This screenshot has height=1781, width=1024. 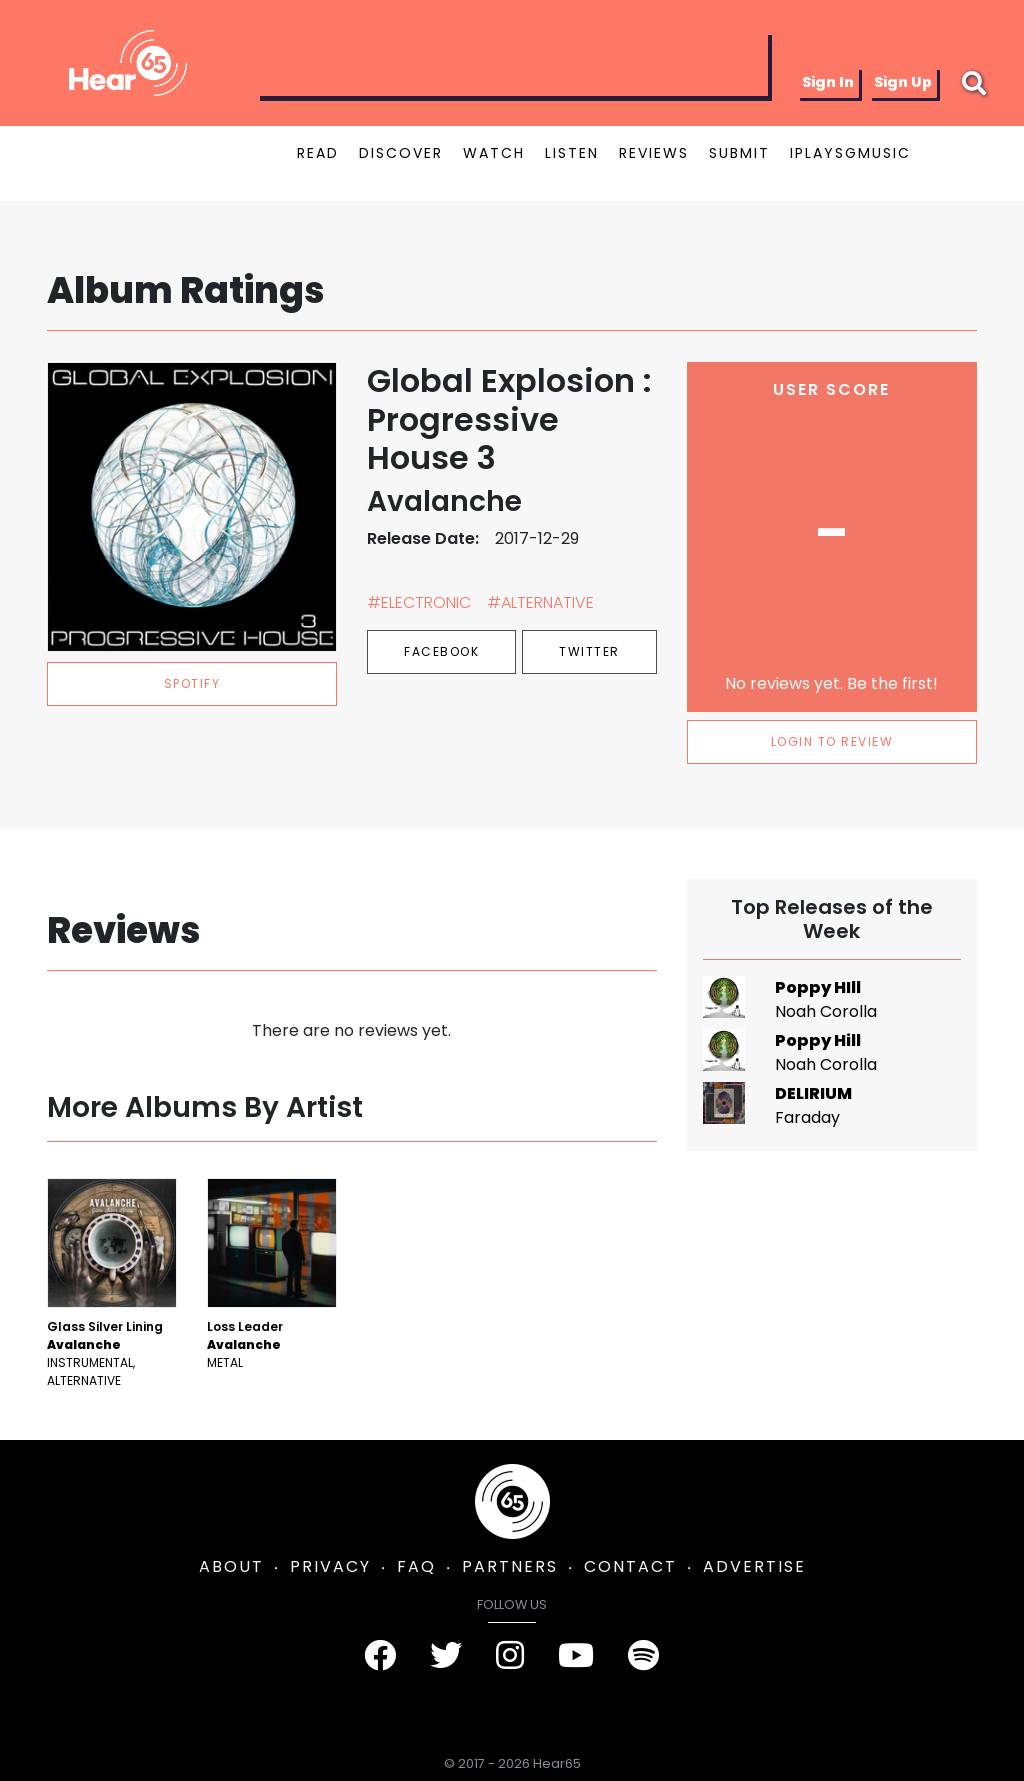 What do you see at coordinates (494, 153) in the screenshot?
I see `WATCH` at bounding box center [494, 153].